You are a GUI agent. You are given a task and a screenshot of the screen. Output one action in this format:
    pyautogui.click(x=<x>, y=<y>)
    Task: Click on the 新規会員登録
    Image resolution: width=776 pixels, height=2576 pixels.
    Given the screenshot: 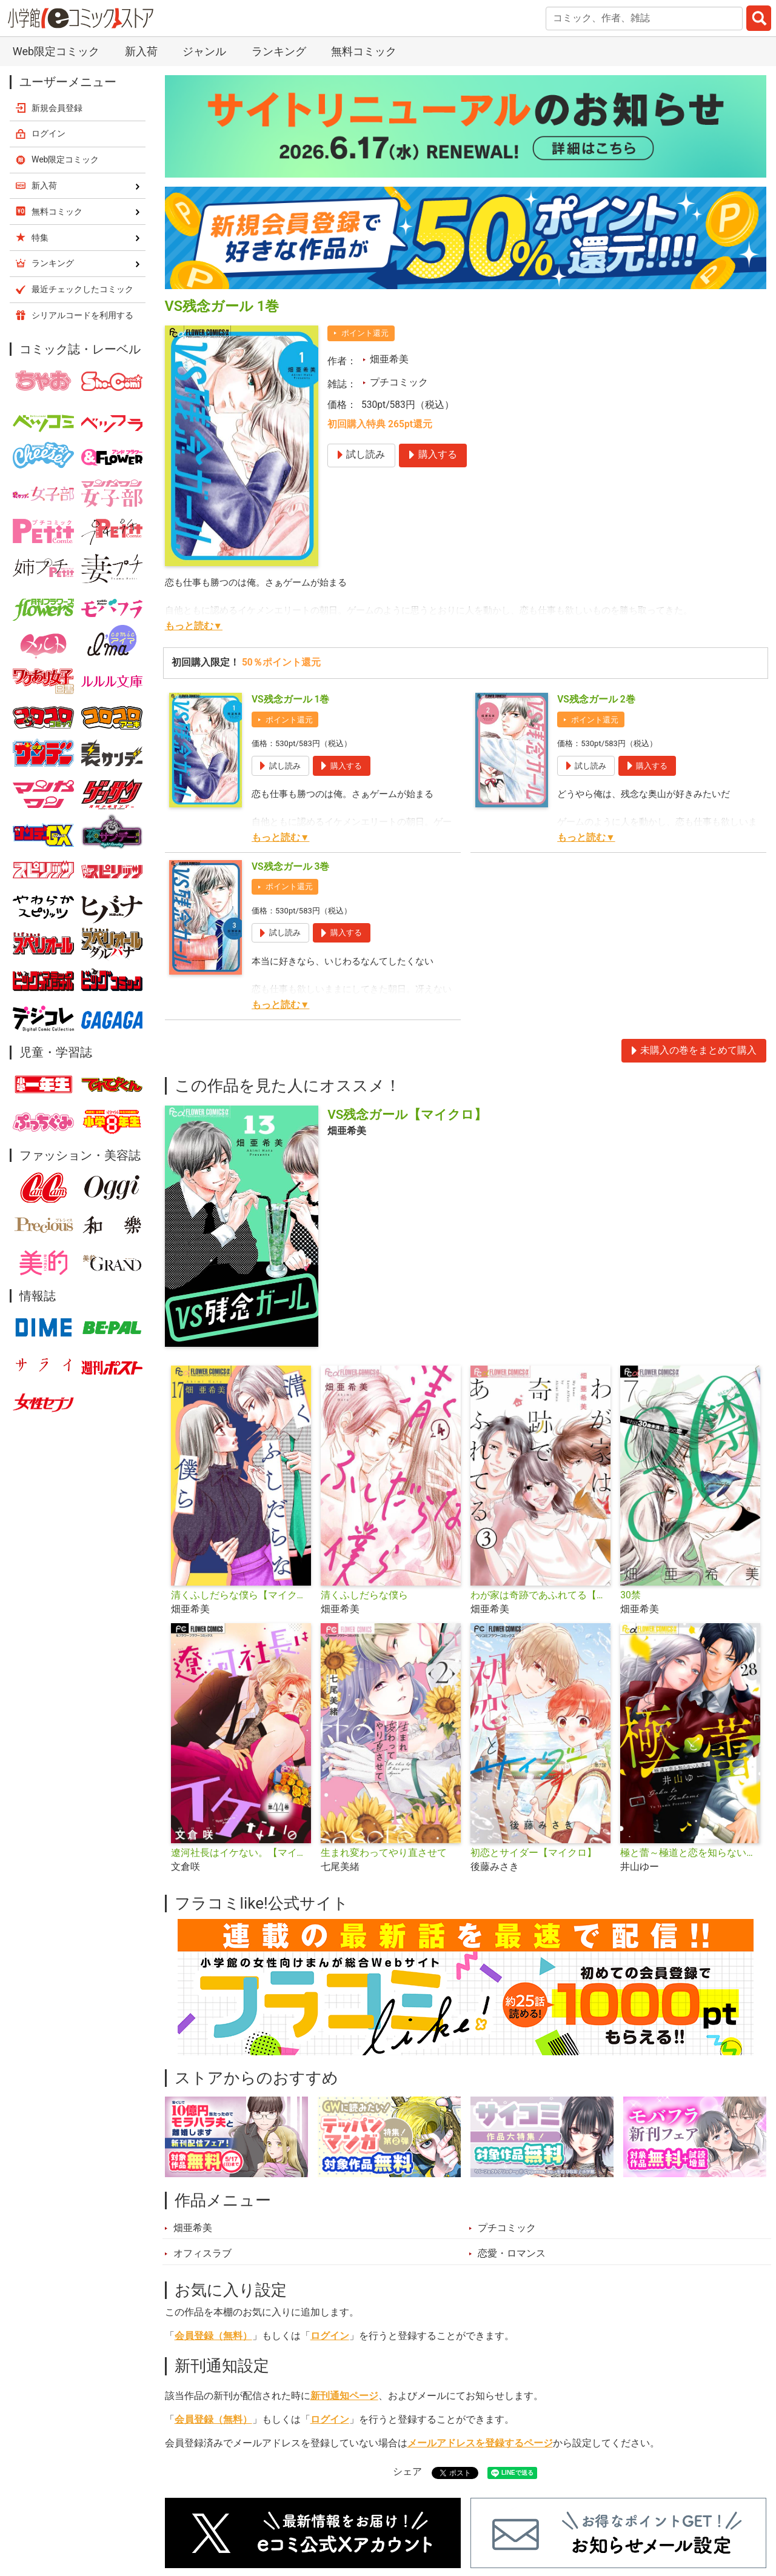 What is the action you would take?
    pyautogui.click(x=57, y=108)
    